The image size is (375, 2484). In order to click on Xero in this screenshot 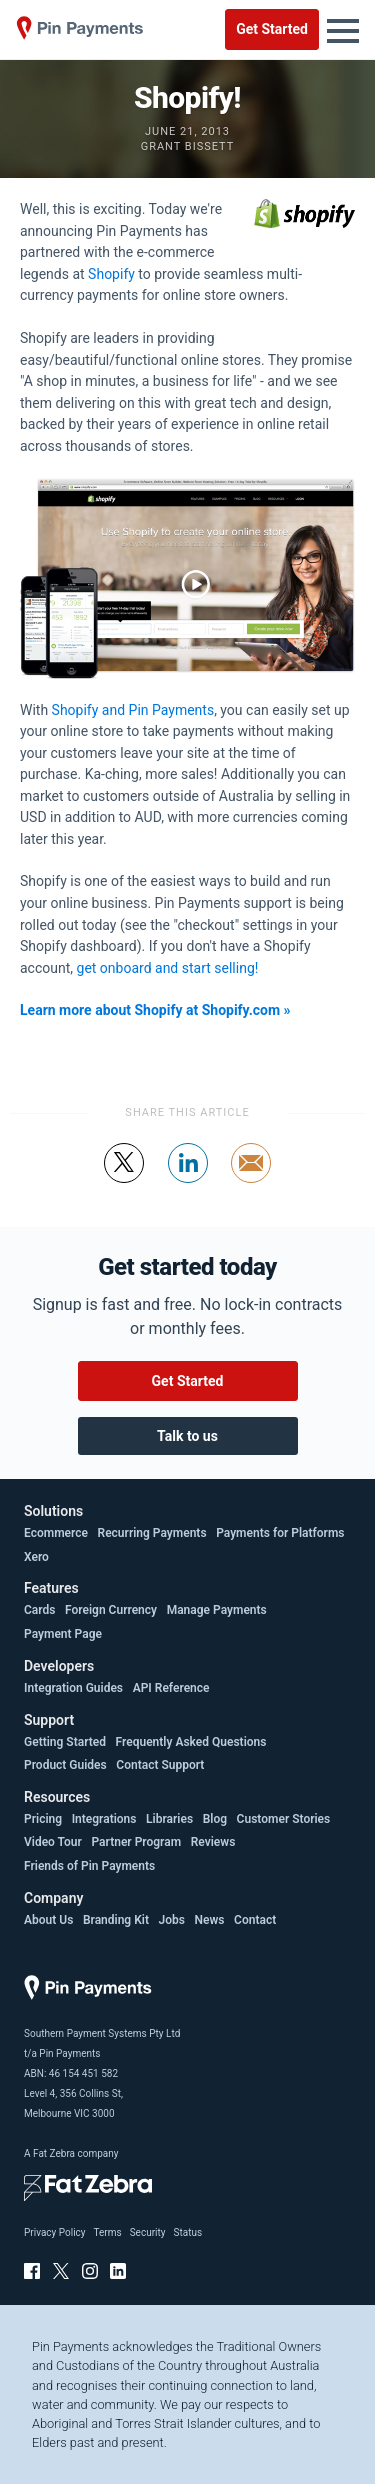, I will do `click(36, 1557)`.